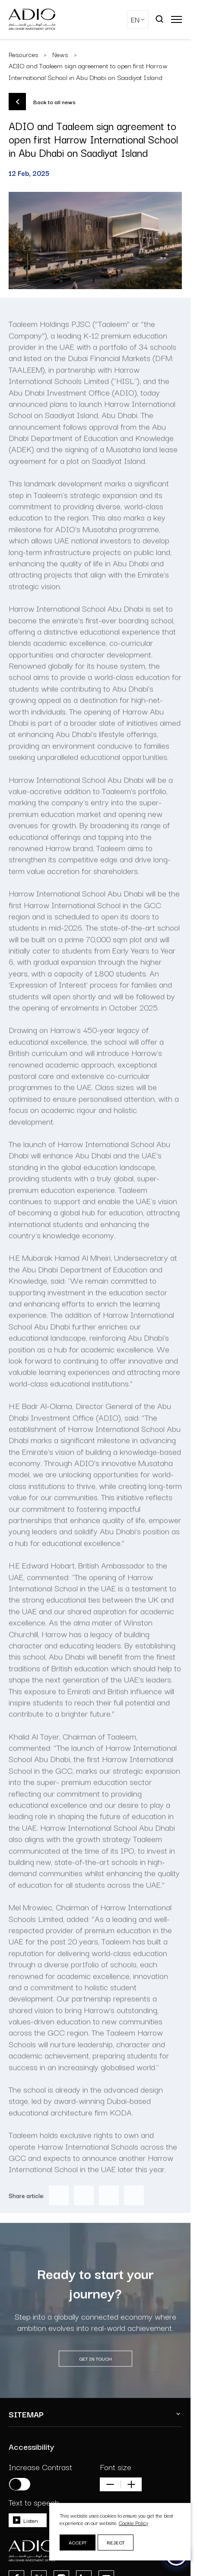 This screenshot has width=197, height=2576. I want to click on Cookie Policy, so click(133, 2523).